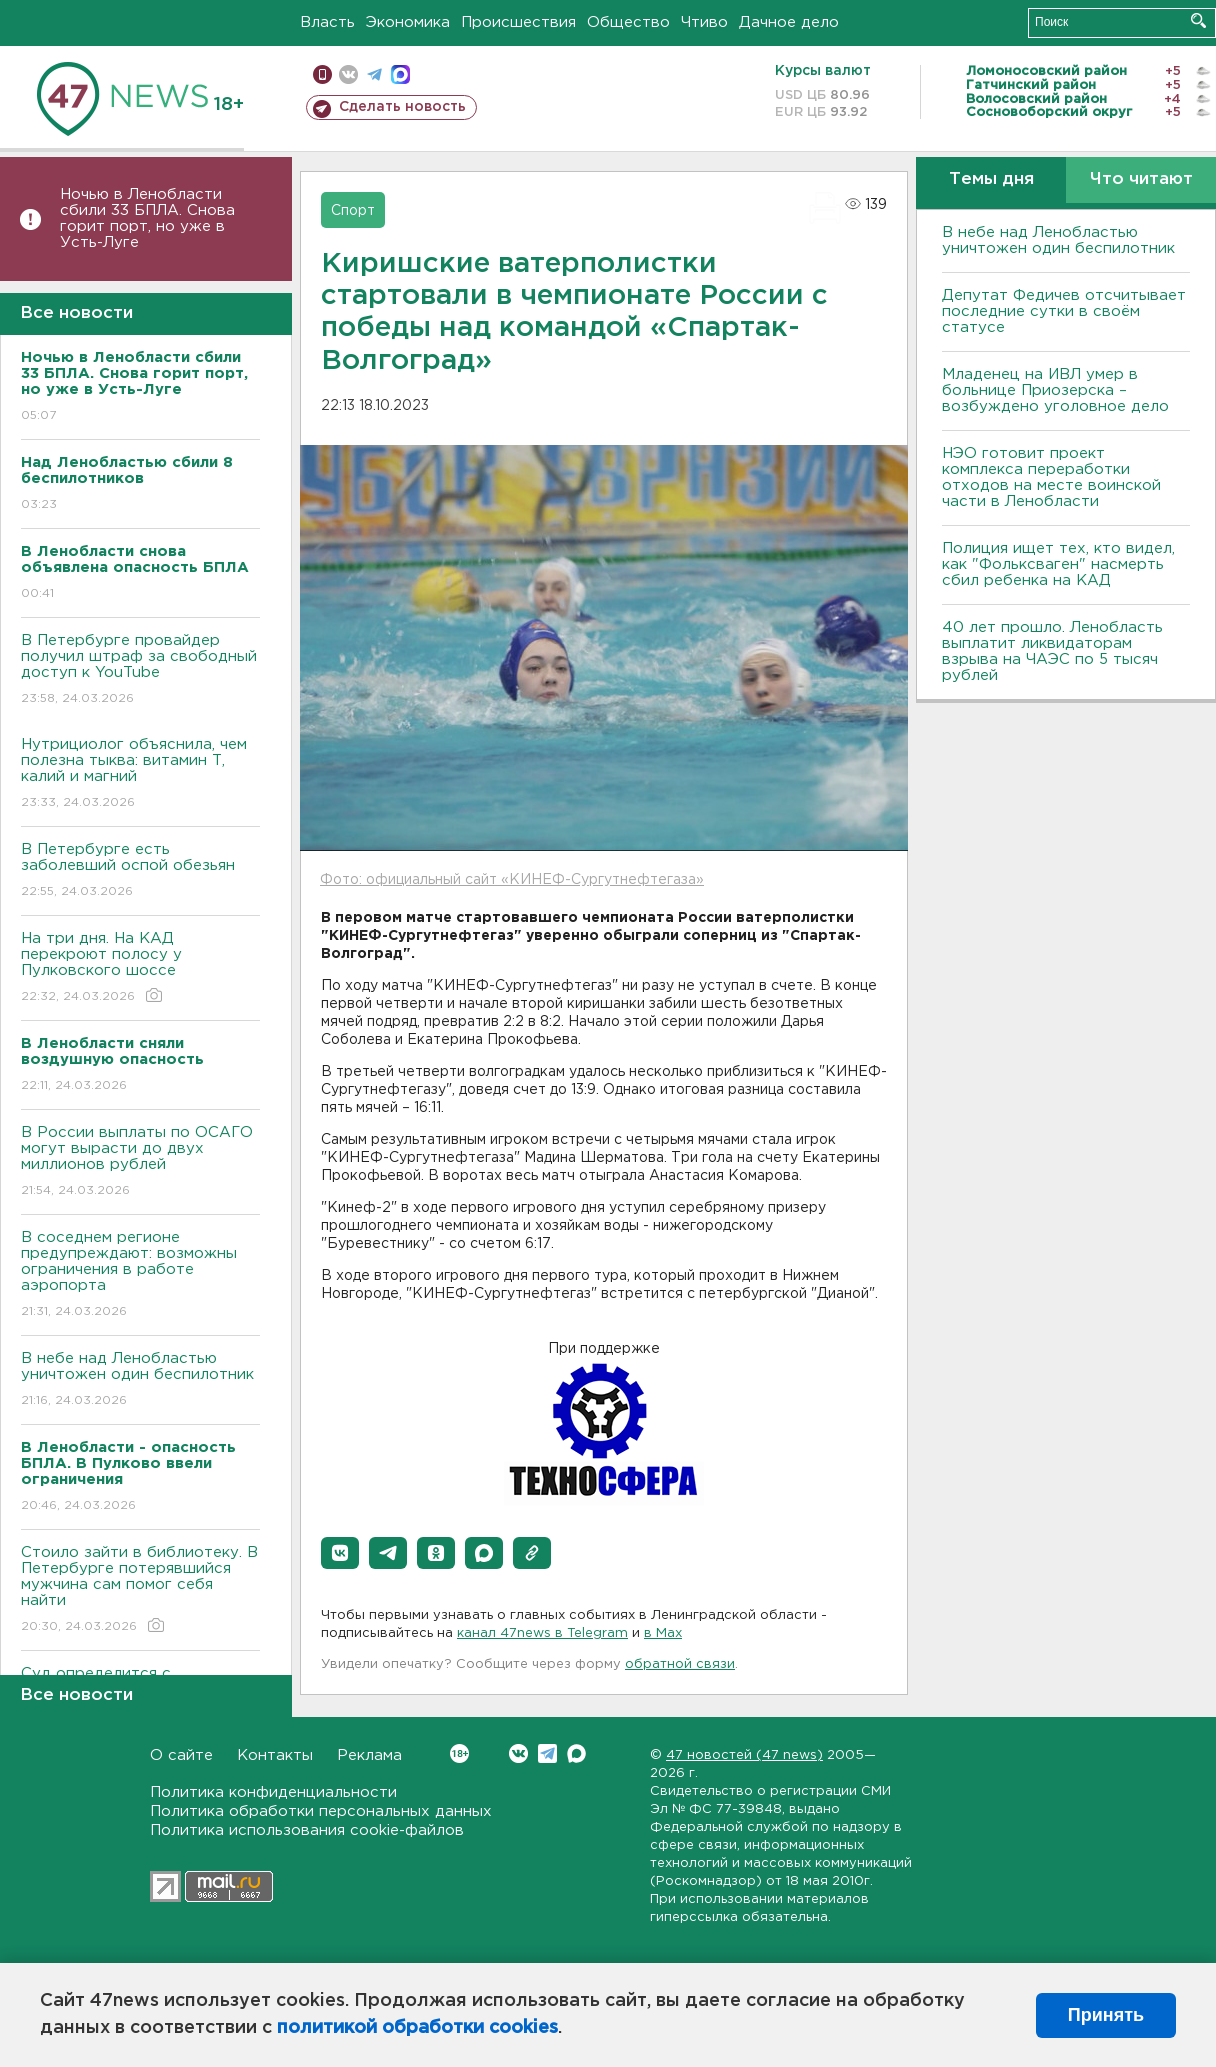  Describe the element at coordinates (348, 74) in the screenshot. I see `вконтакте` at that location.